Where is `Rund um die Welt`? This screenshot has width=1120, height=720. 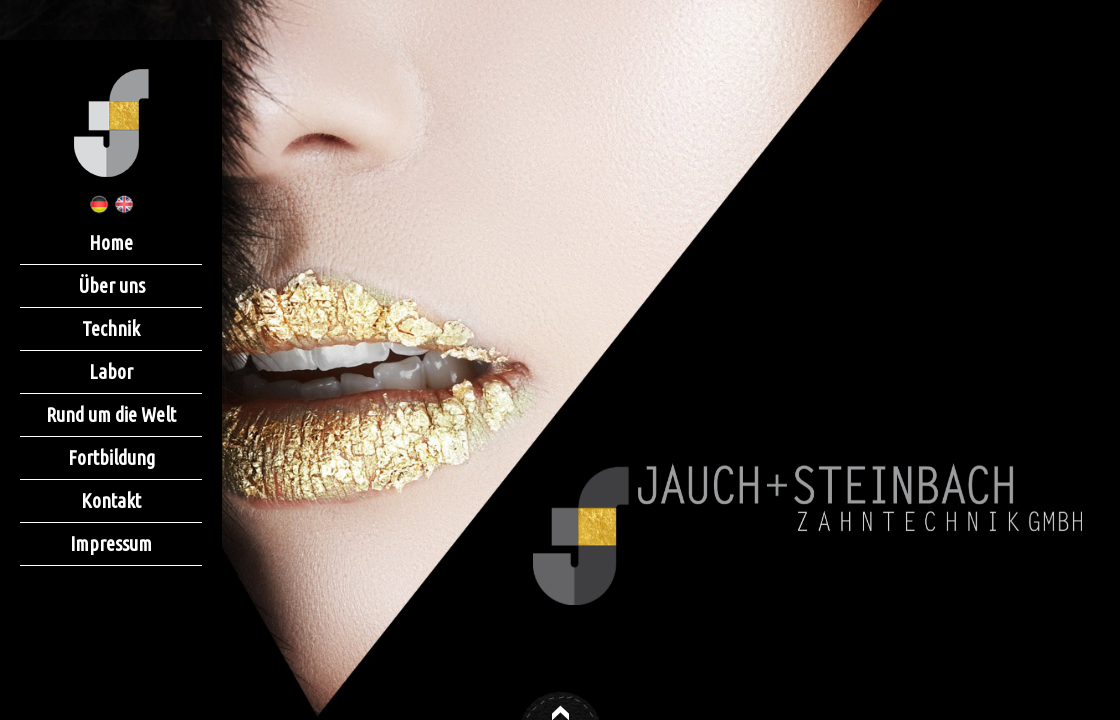 Rund um die Welt is located at coordinates (111, 414).